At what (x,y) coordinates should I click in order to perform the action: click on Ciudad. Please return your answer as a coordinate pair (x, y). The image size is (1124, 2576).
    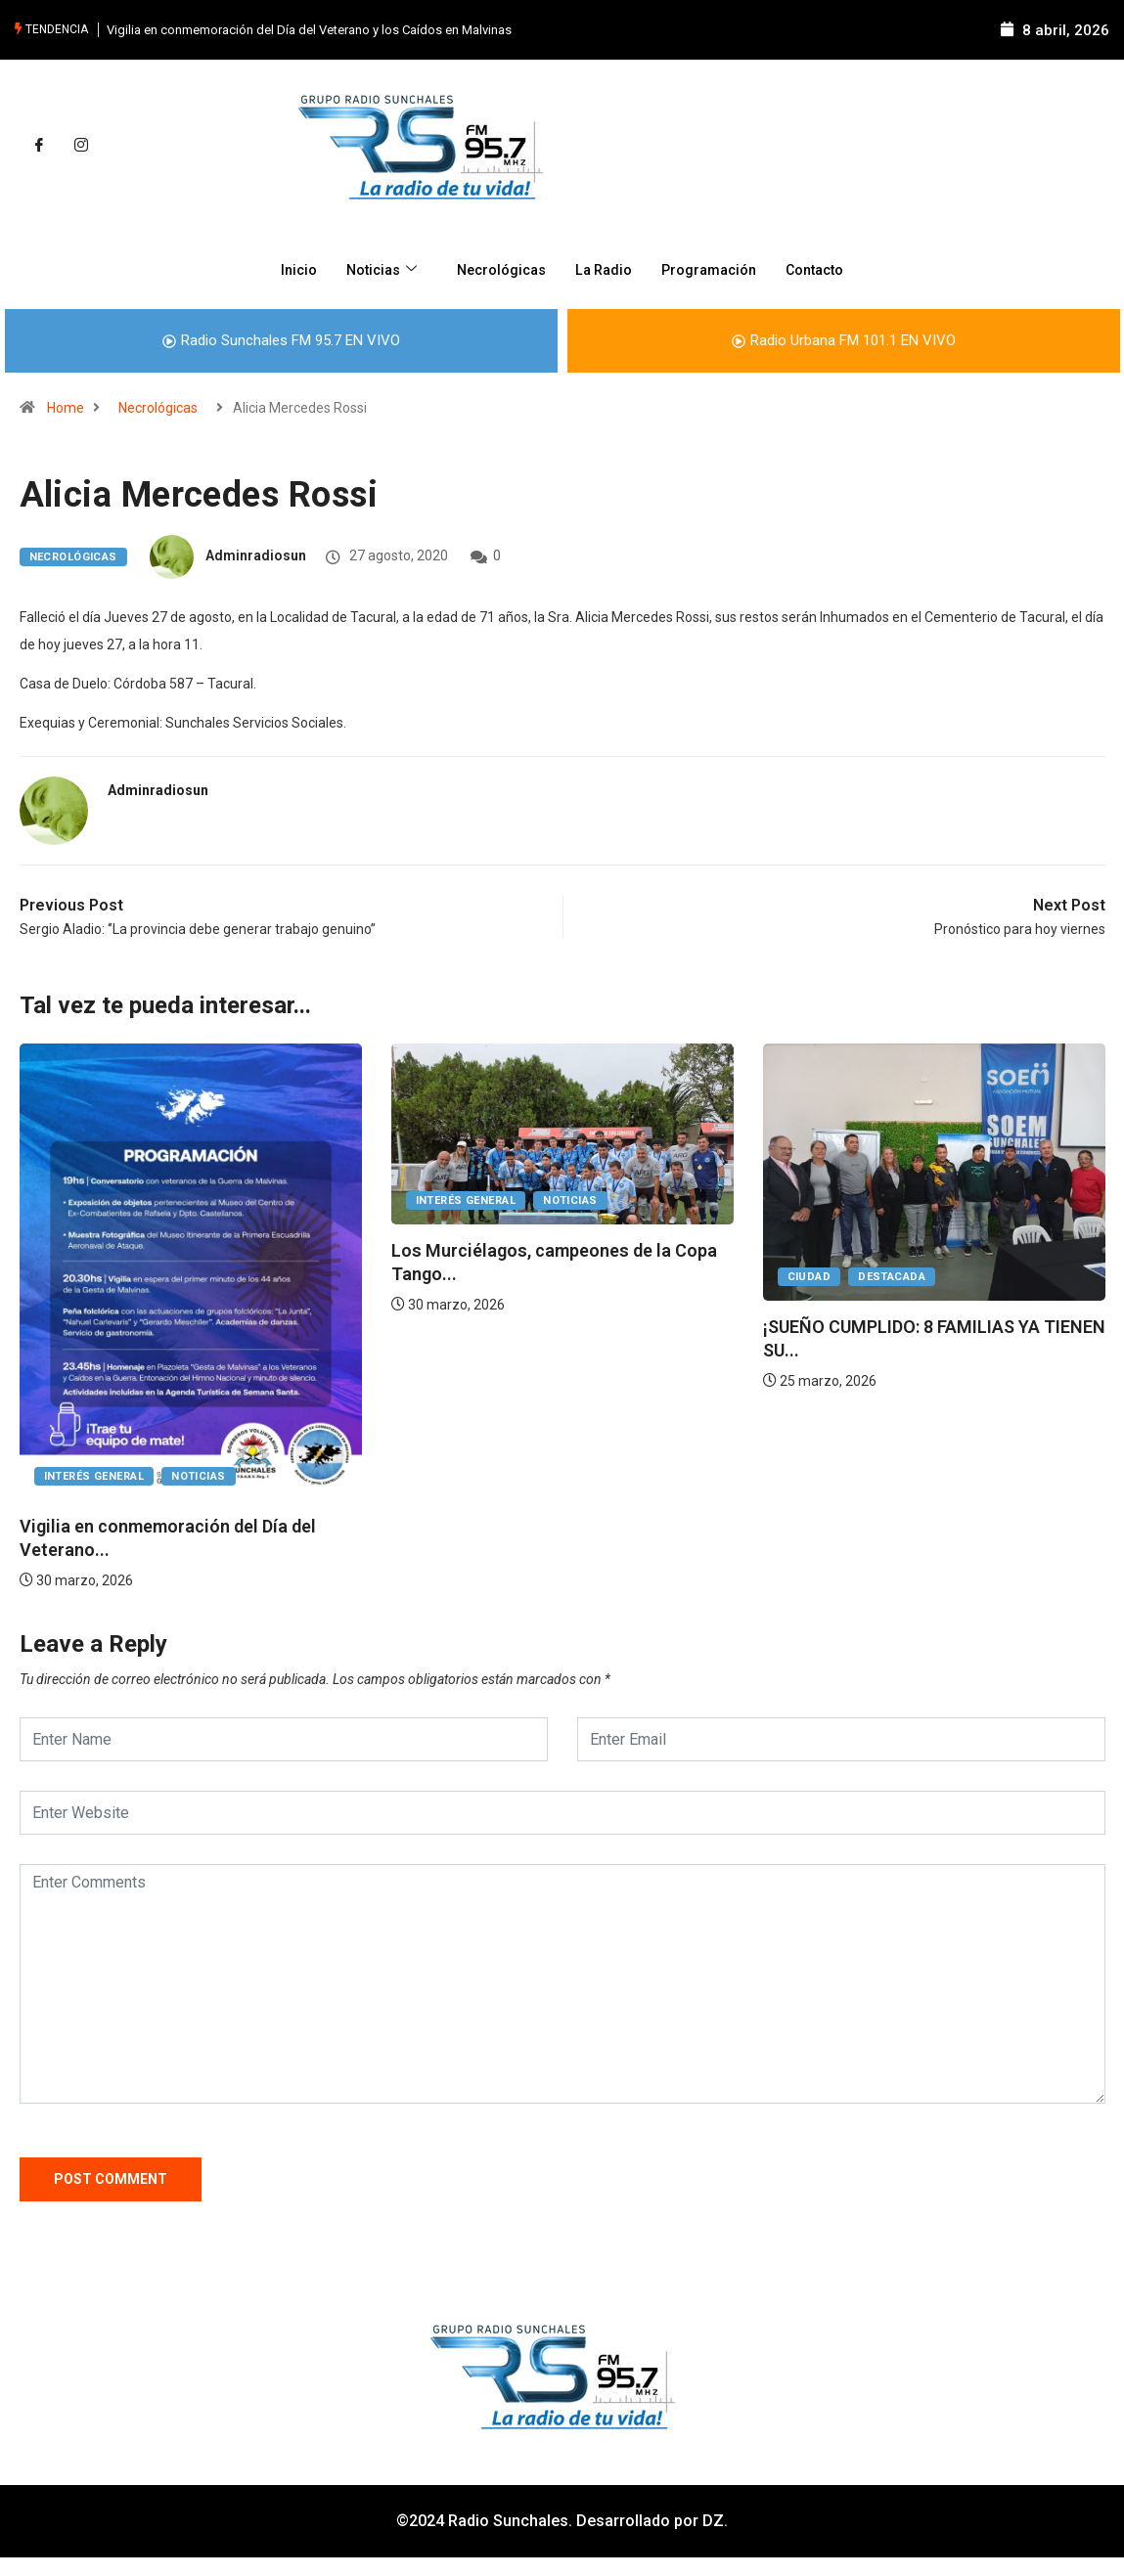
    Looking at the image, I should click on (809, 1275).